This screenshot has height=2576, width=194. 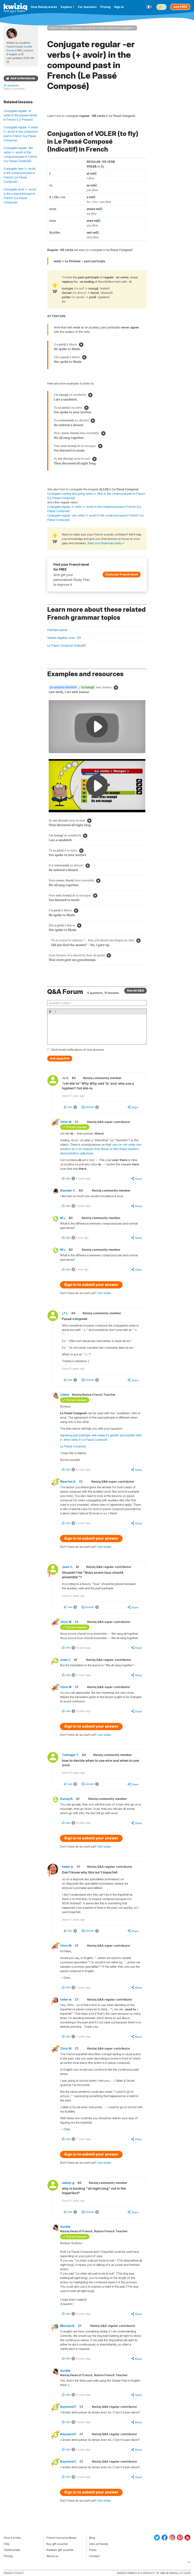 I want to click on Blog, so click(x=92, y=2538).